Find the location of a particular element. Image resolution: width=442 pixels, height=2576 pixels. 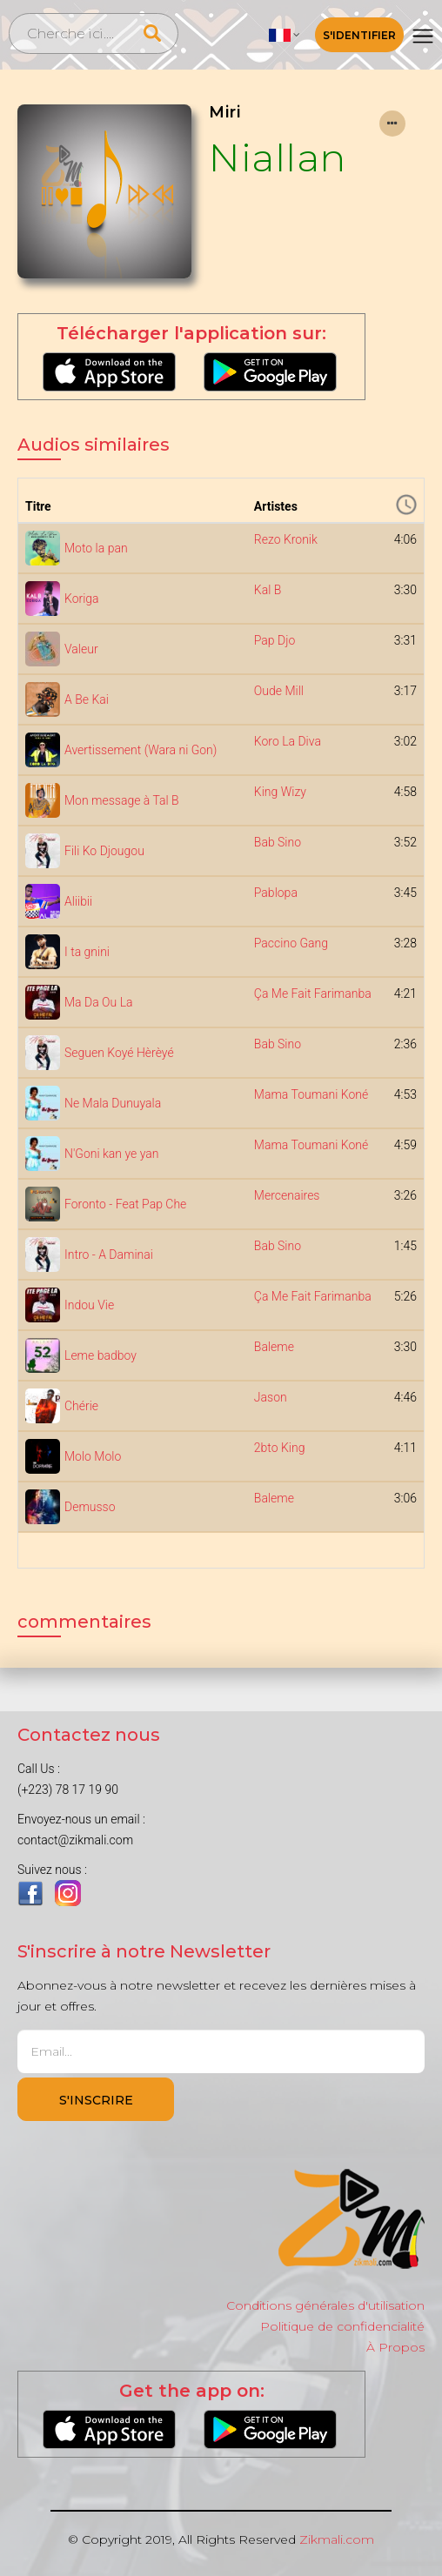

A Be Kai is located at coordinates (86, 699).